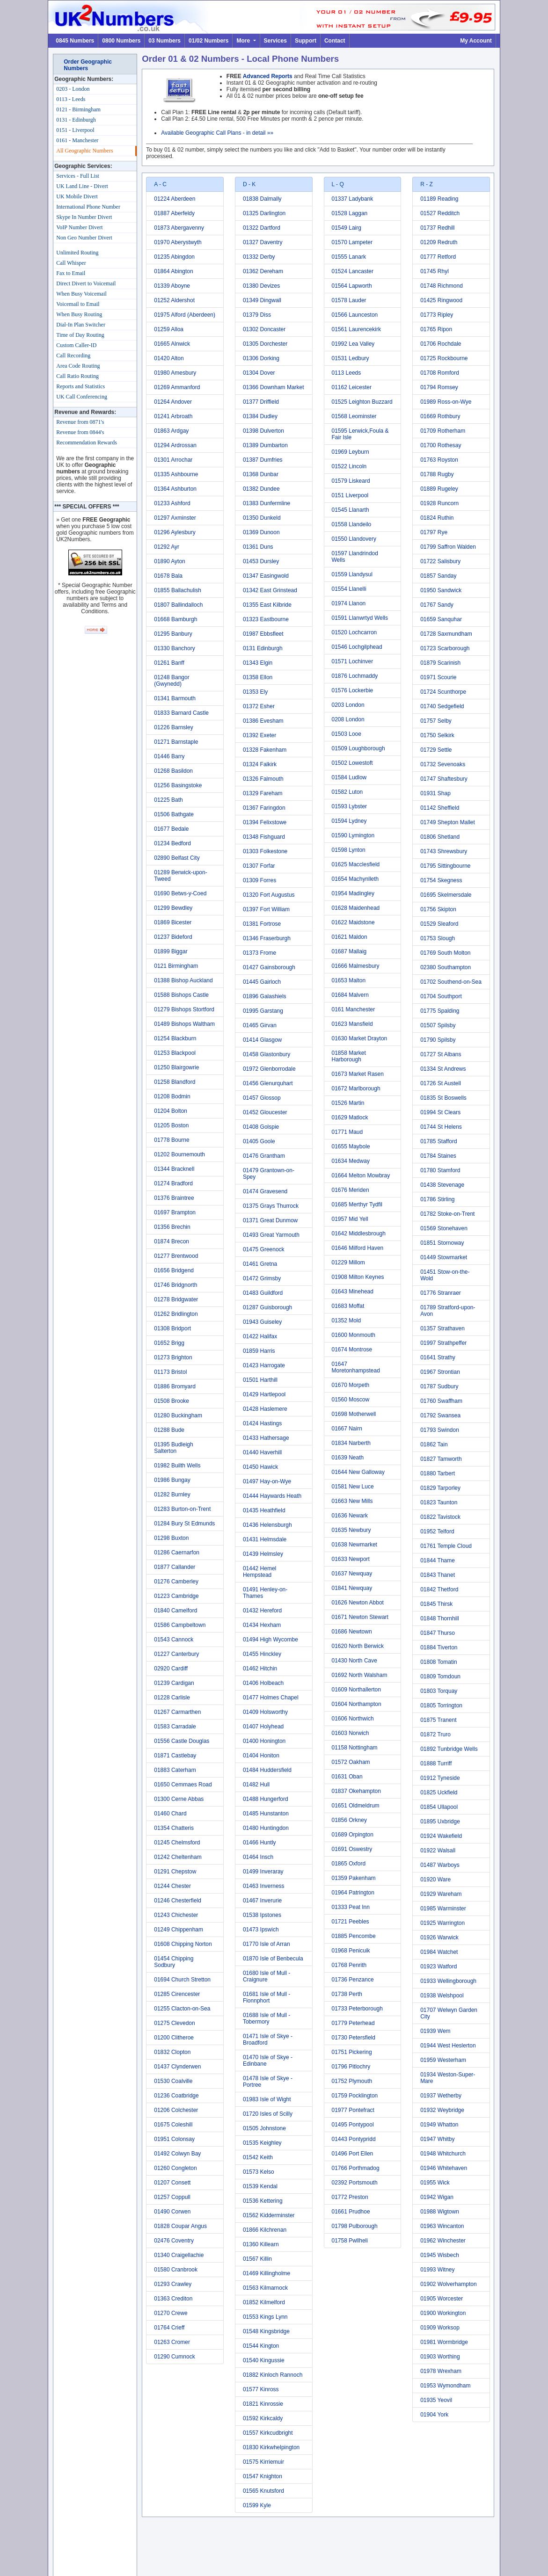 This screenshot has height=2576, width=548. What do you see at coordinates (353, 1009) in the screenshot?
I see `0161 Manchester` at bounding box center [353, 1009].